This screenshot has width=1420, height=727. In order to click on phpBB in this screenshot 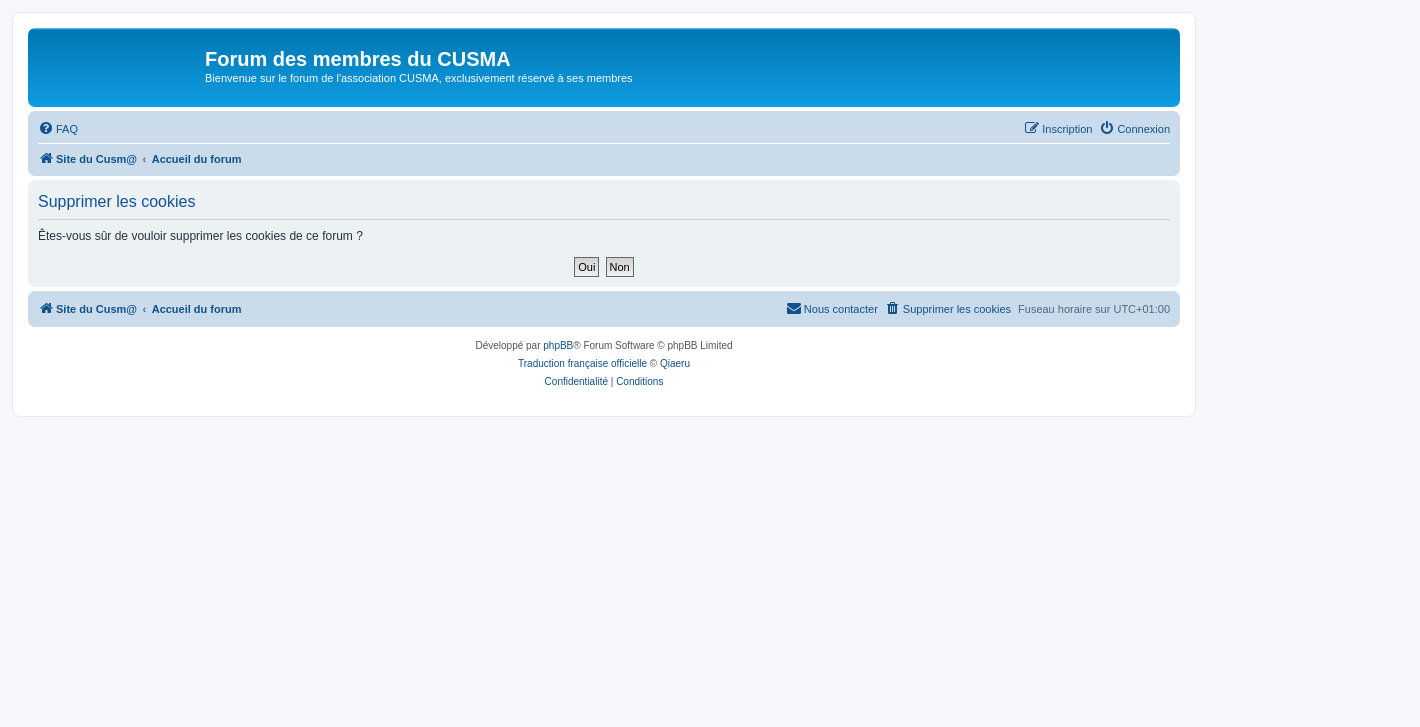, I will do `click(558, 345)`.